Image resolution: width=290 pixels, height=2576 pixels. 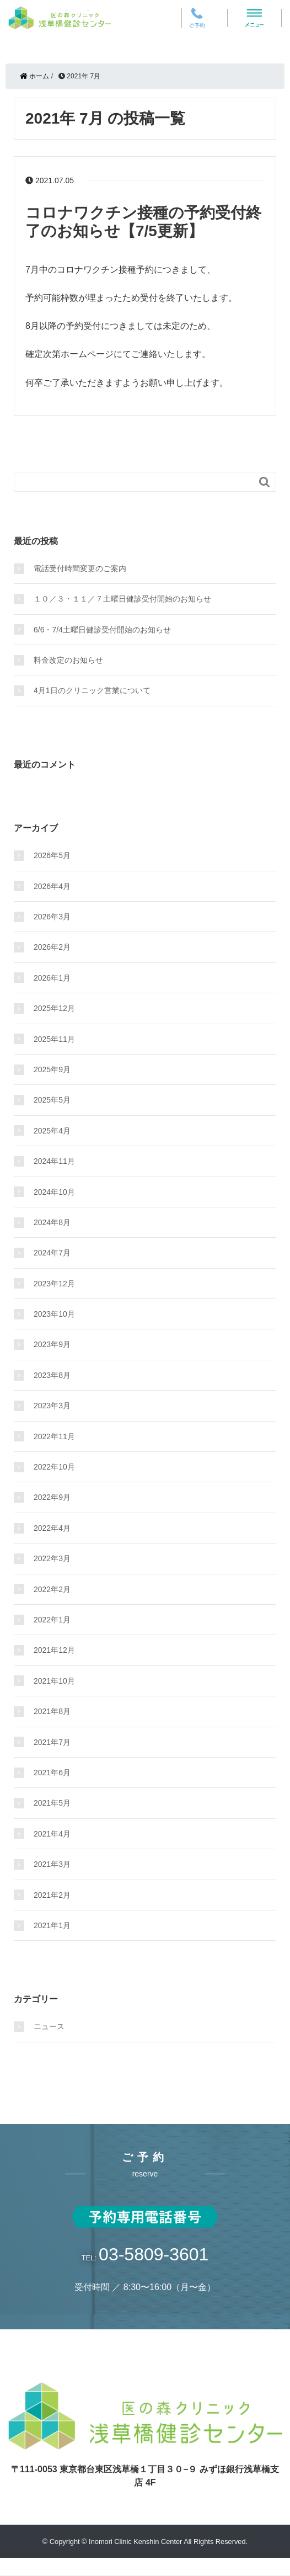 I want to click on 03-5809-3601, so click(x=153, y=2254).